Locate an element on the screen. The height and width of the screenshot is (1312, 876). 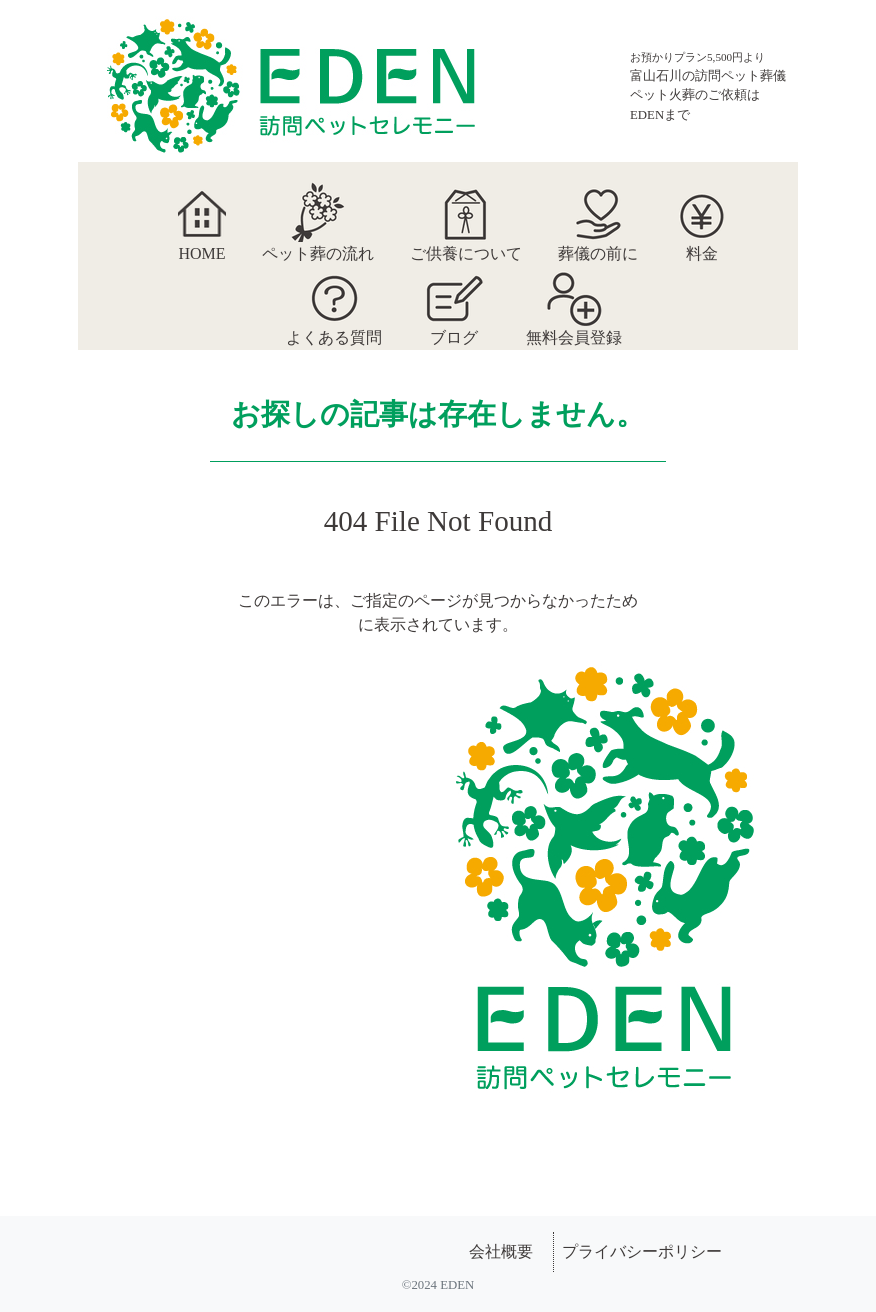
HOME is located at coordinates (201, 212).